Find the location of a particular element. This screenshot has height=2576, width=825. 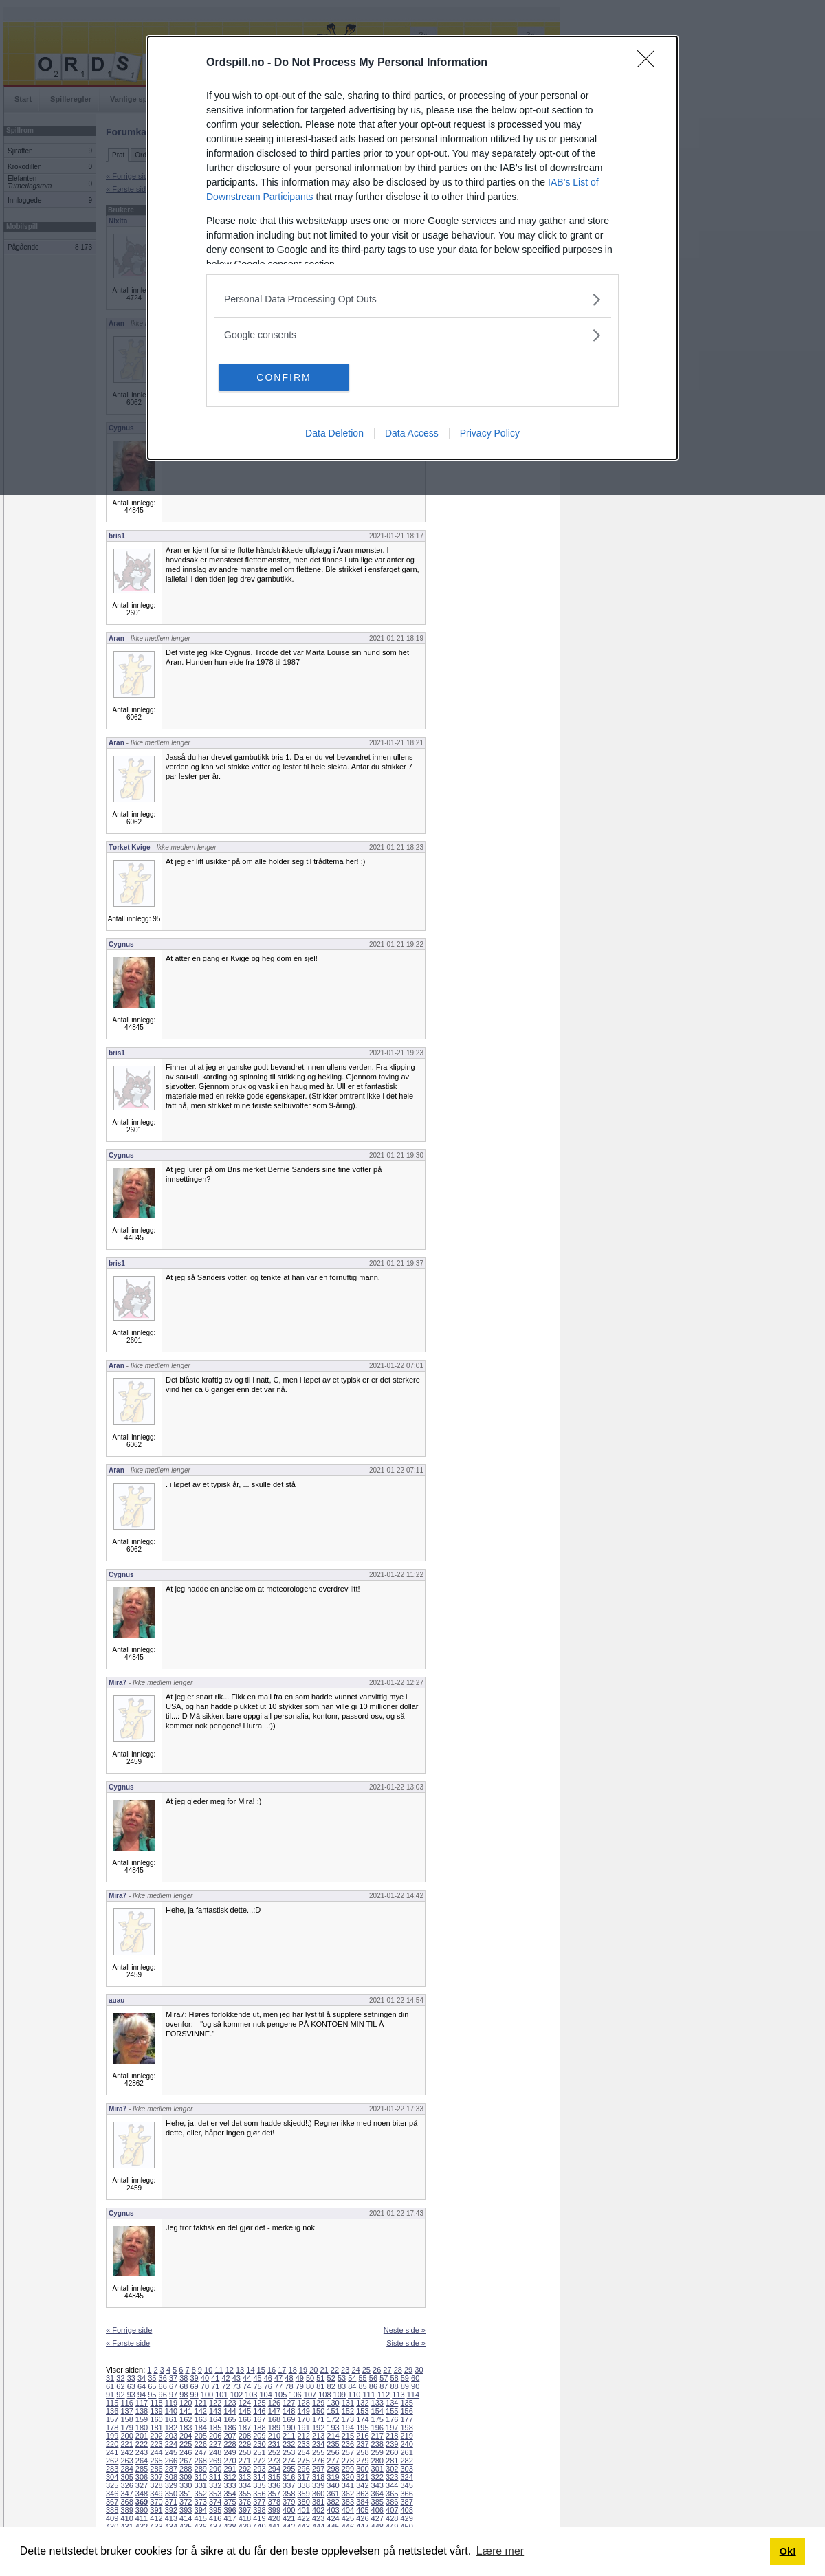

265 is located at coordinates (156, 2460).